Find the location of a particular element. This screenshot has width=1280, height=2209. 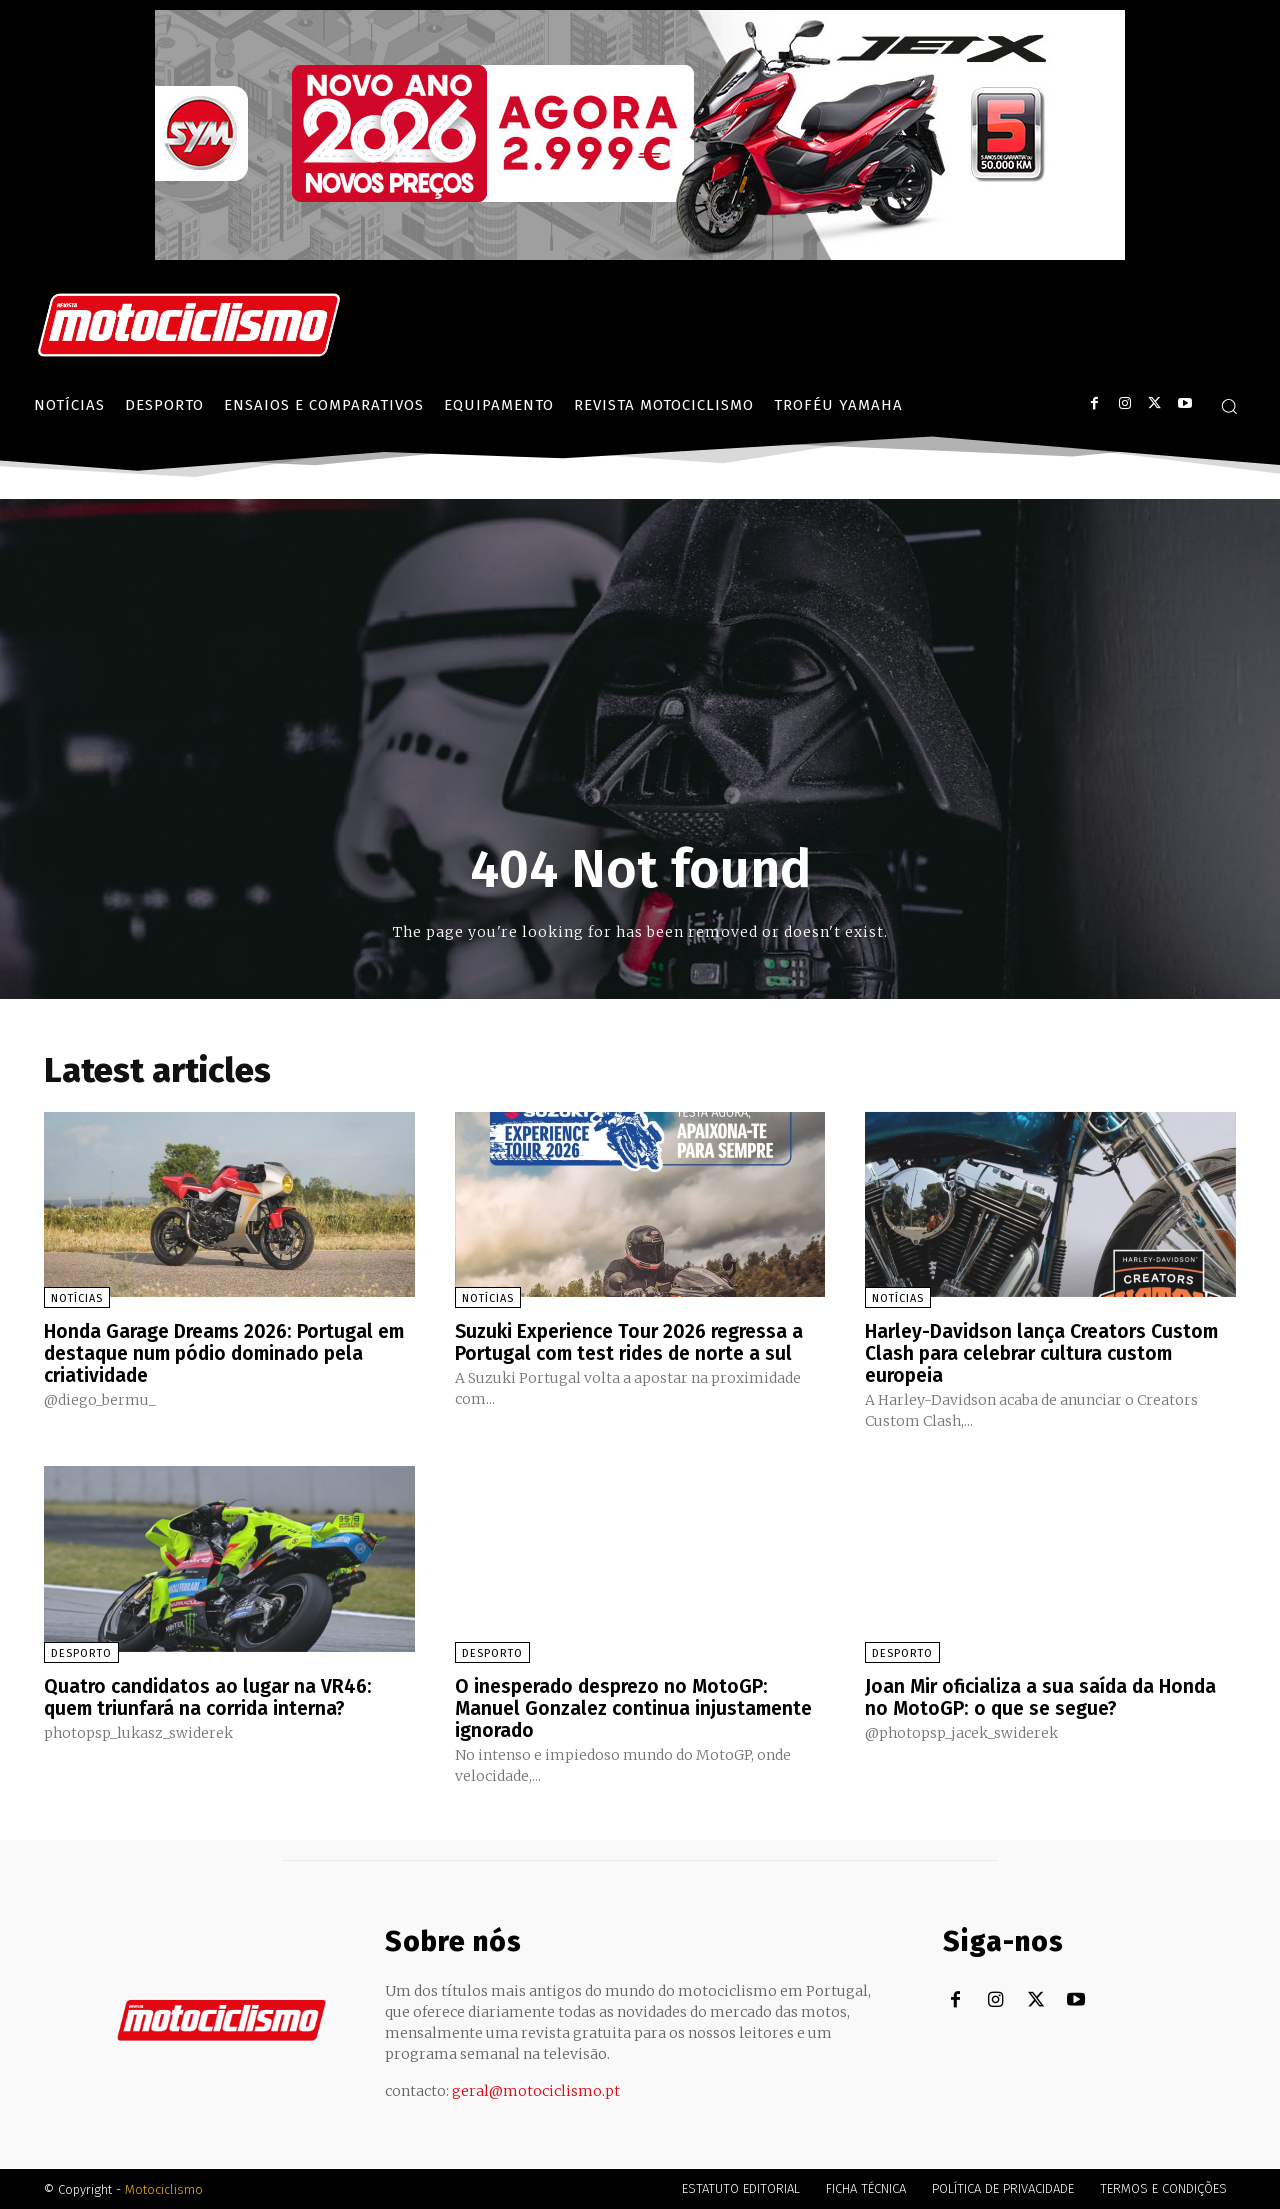

Desporto is located at coordinates (81, 1652).